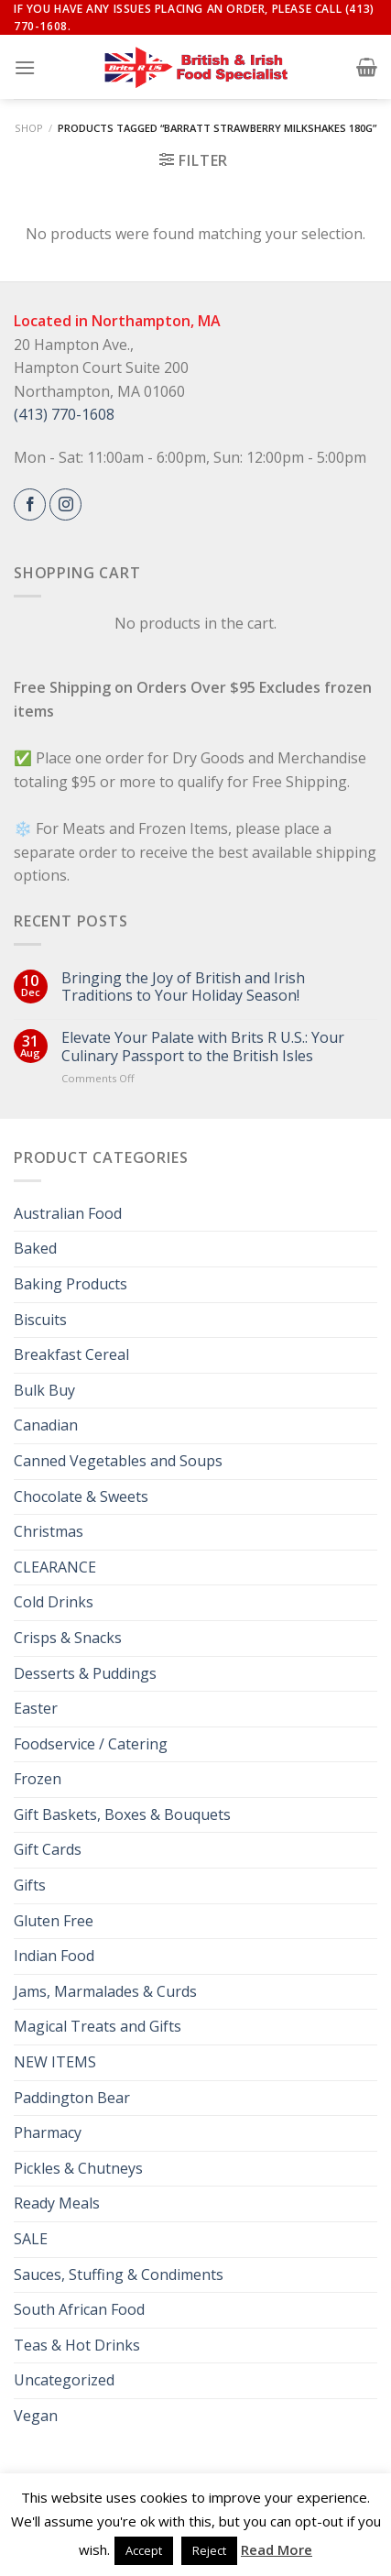 The image size is (391, 2576). I want to click on Baked, so click(35, 1248).